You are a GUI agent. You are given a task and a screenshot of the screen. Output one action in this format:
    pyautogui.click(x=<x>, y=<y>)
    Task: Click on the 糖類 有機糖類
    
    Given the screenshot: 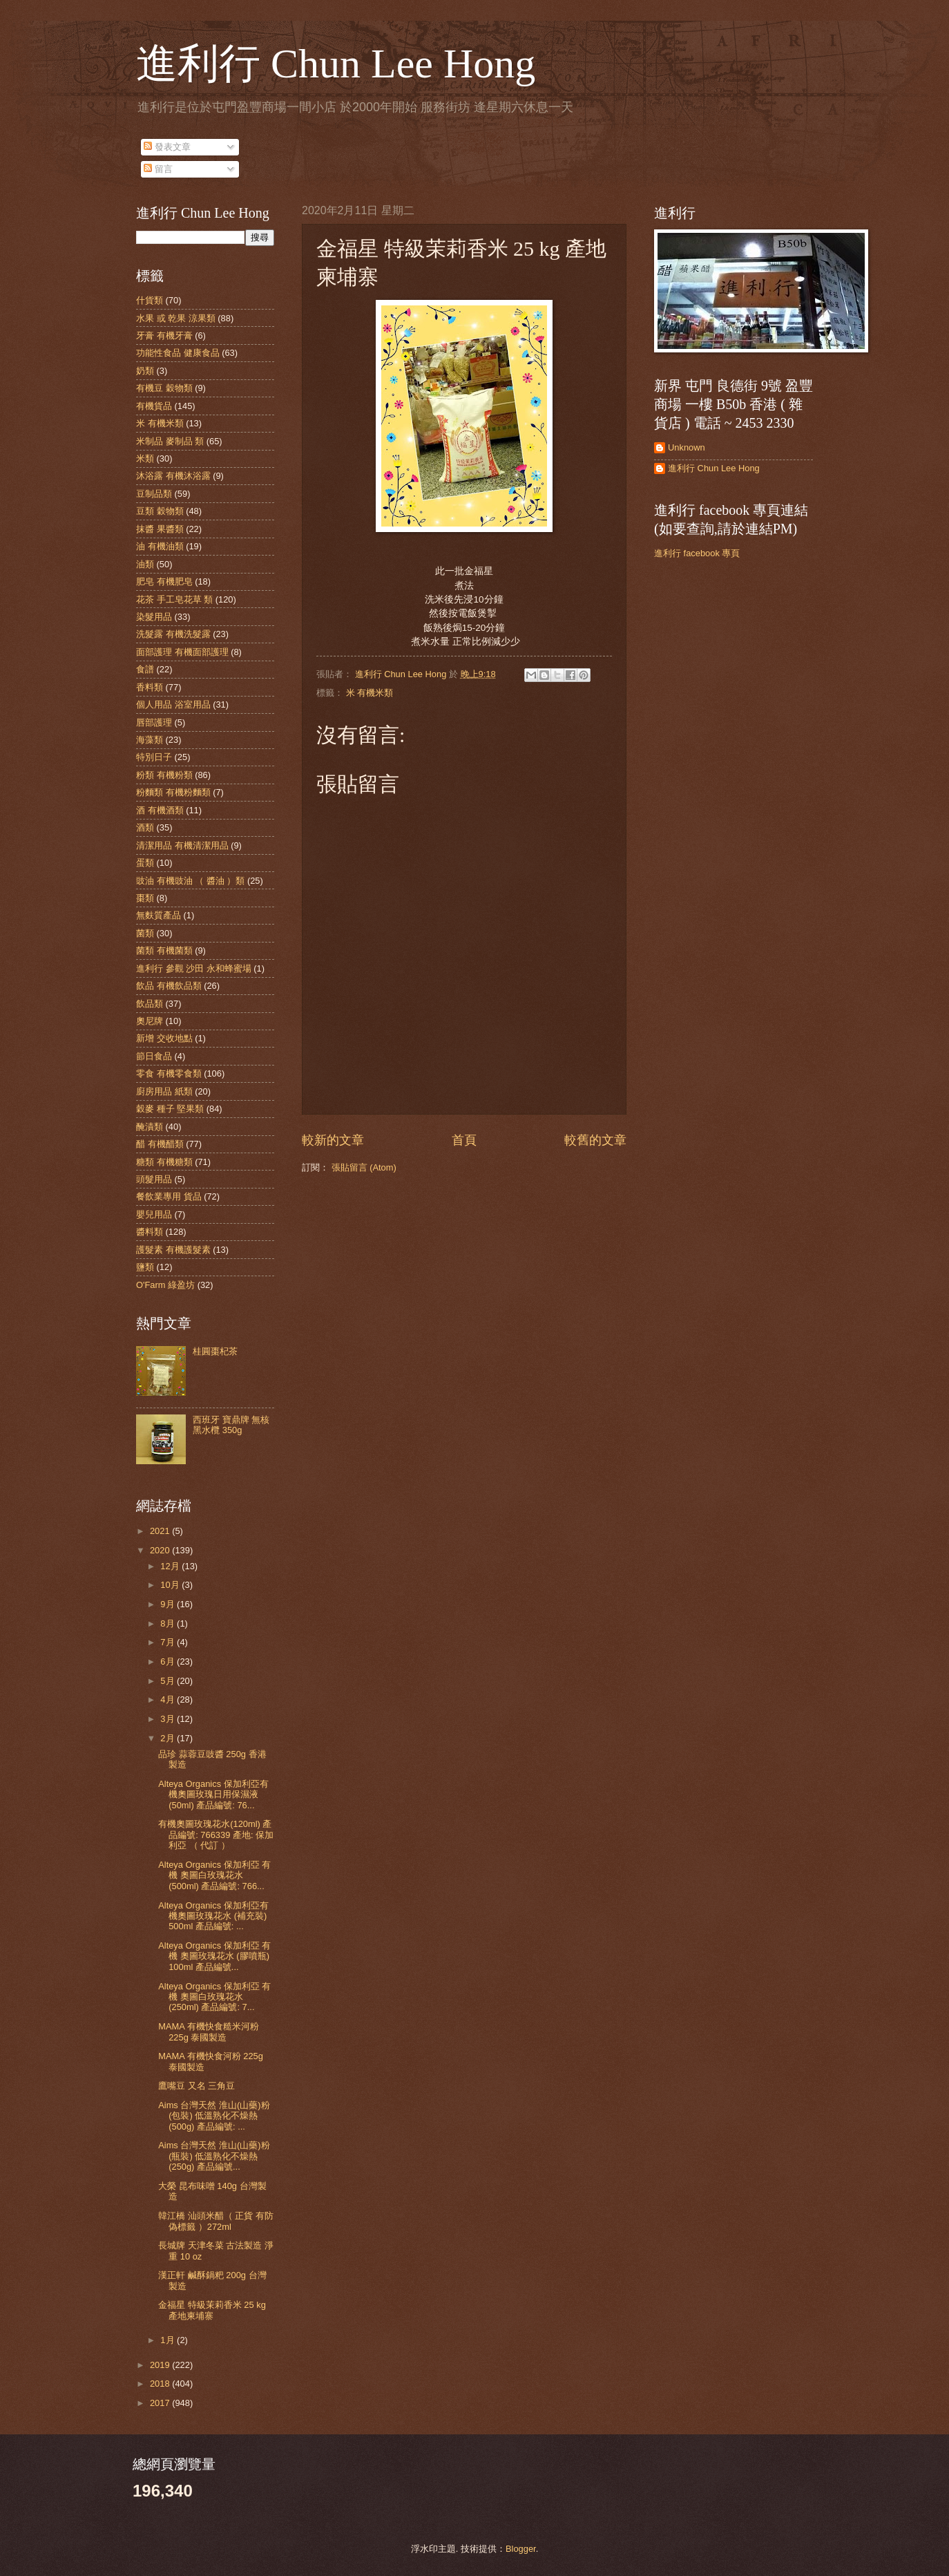 What is the action you would take?
    pyautogui.click(x=164, y=1162)
    